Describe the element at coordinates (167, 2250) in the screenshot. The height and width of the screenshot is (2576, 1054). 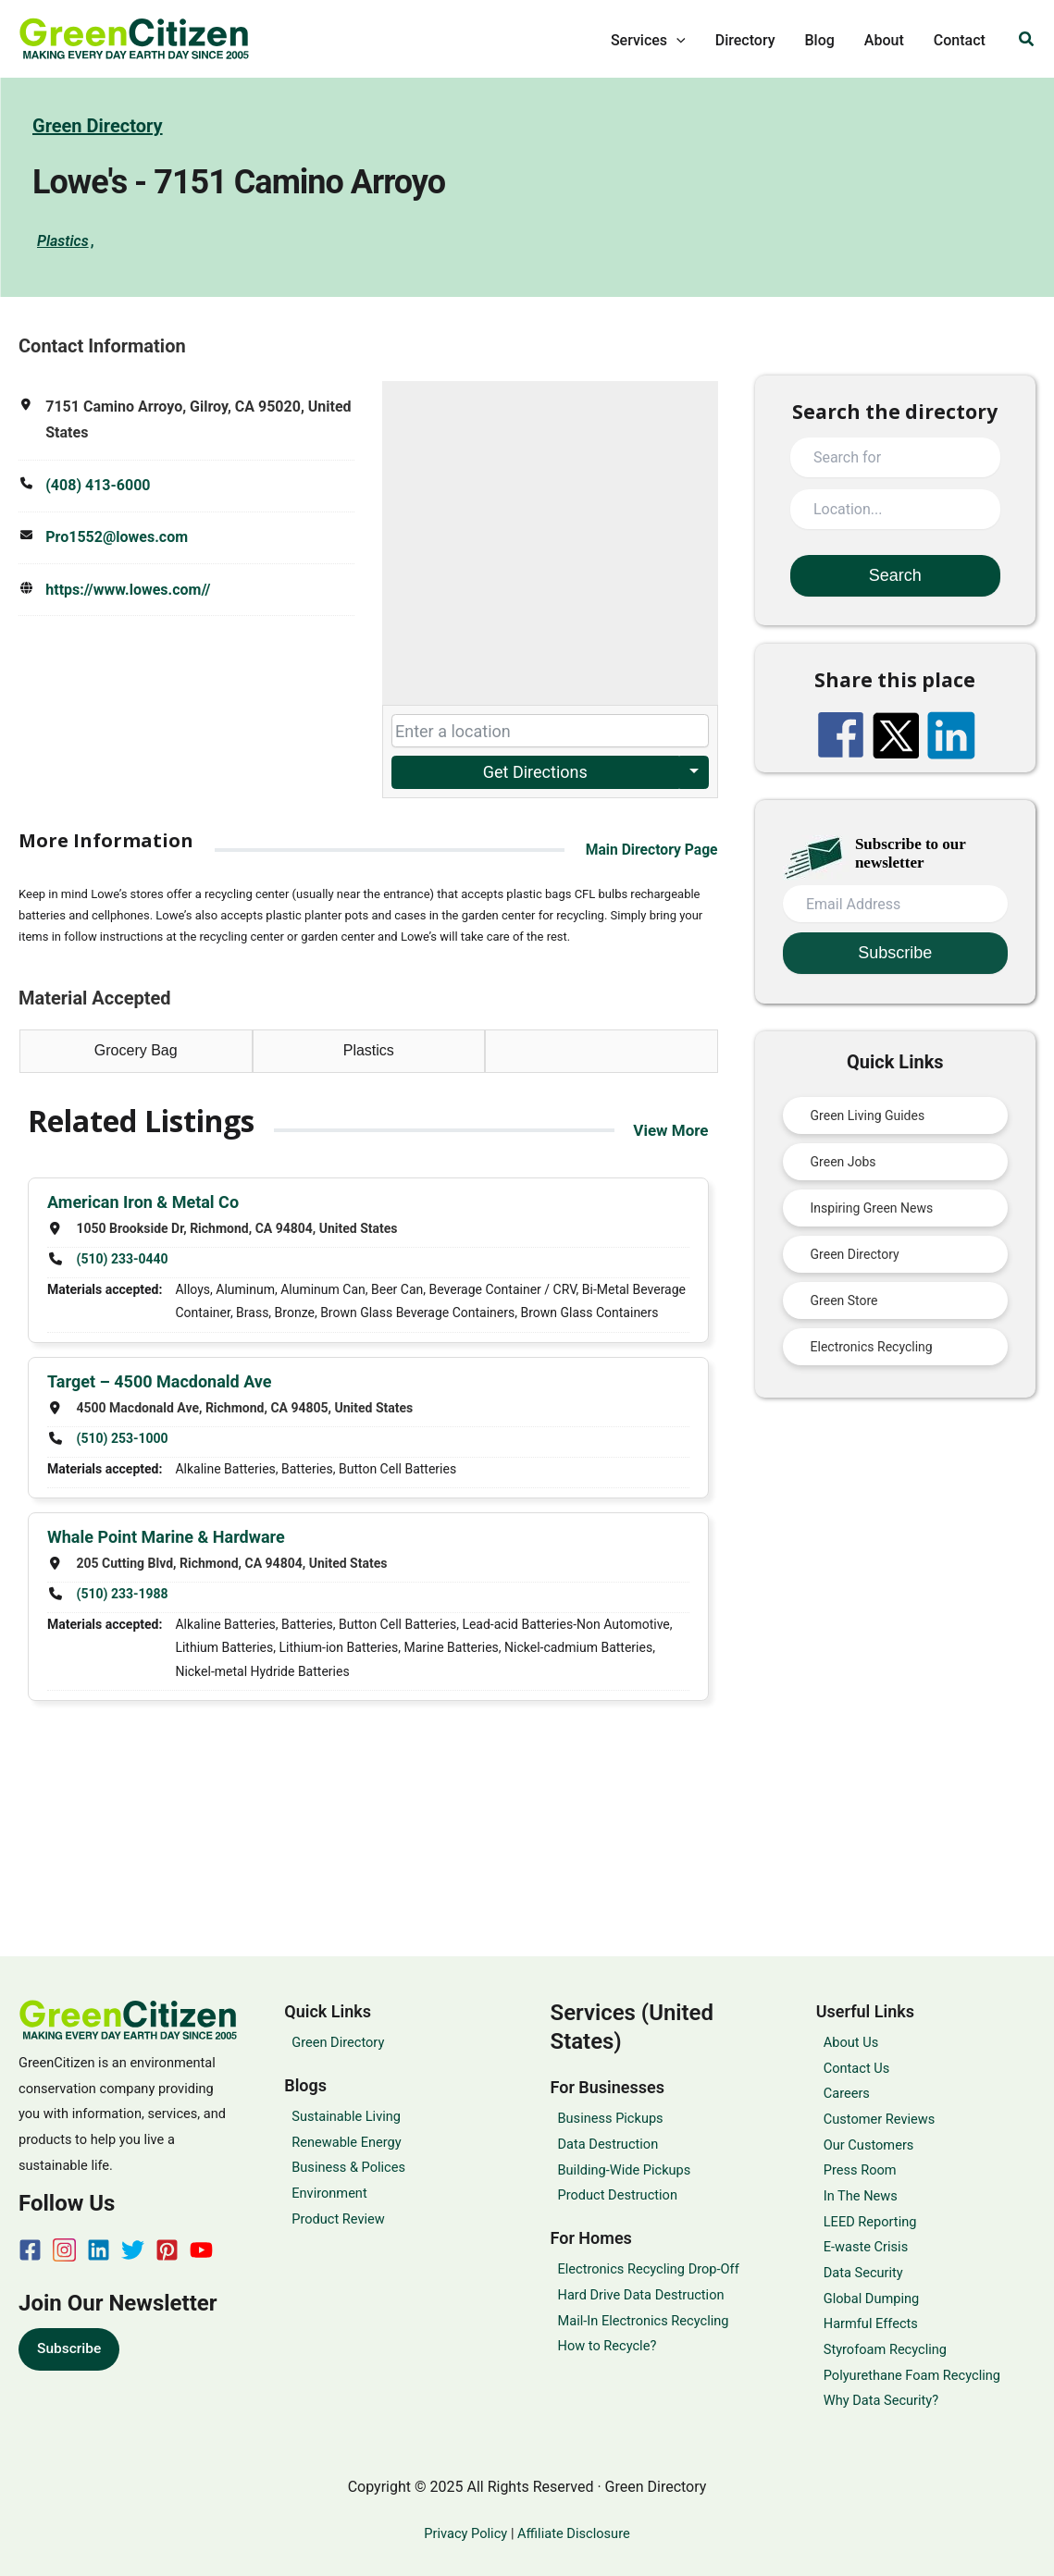
I see `[Pinterest]` at that location.